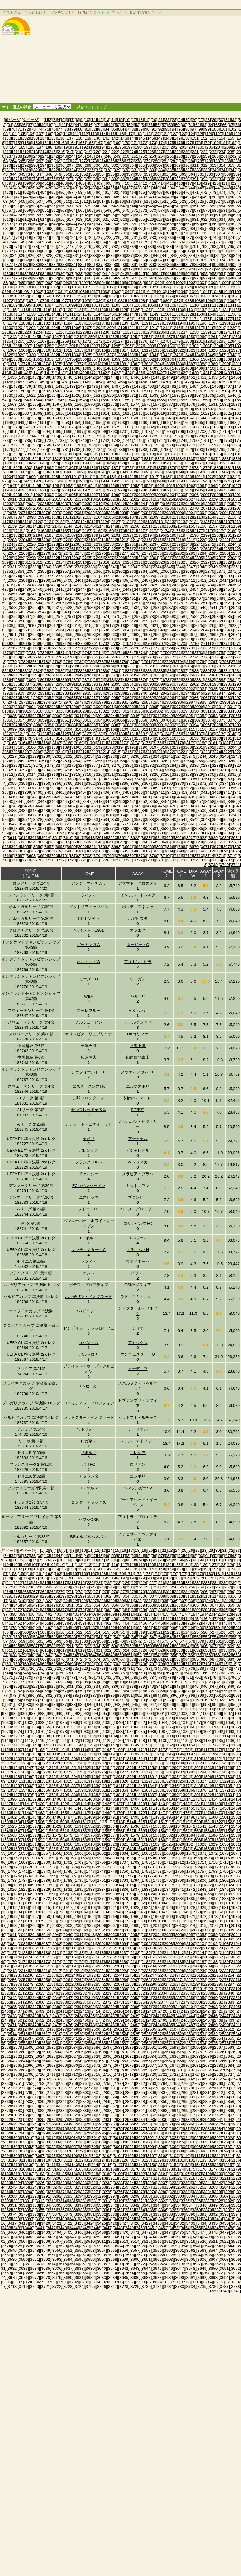 This screenshot has width=241, height=2576. Describe the element at coordinates (179, 418) in the screenshot. I see `[1642]` at that location.